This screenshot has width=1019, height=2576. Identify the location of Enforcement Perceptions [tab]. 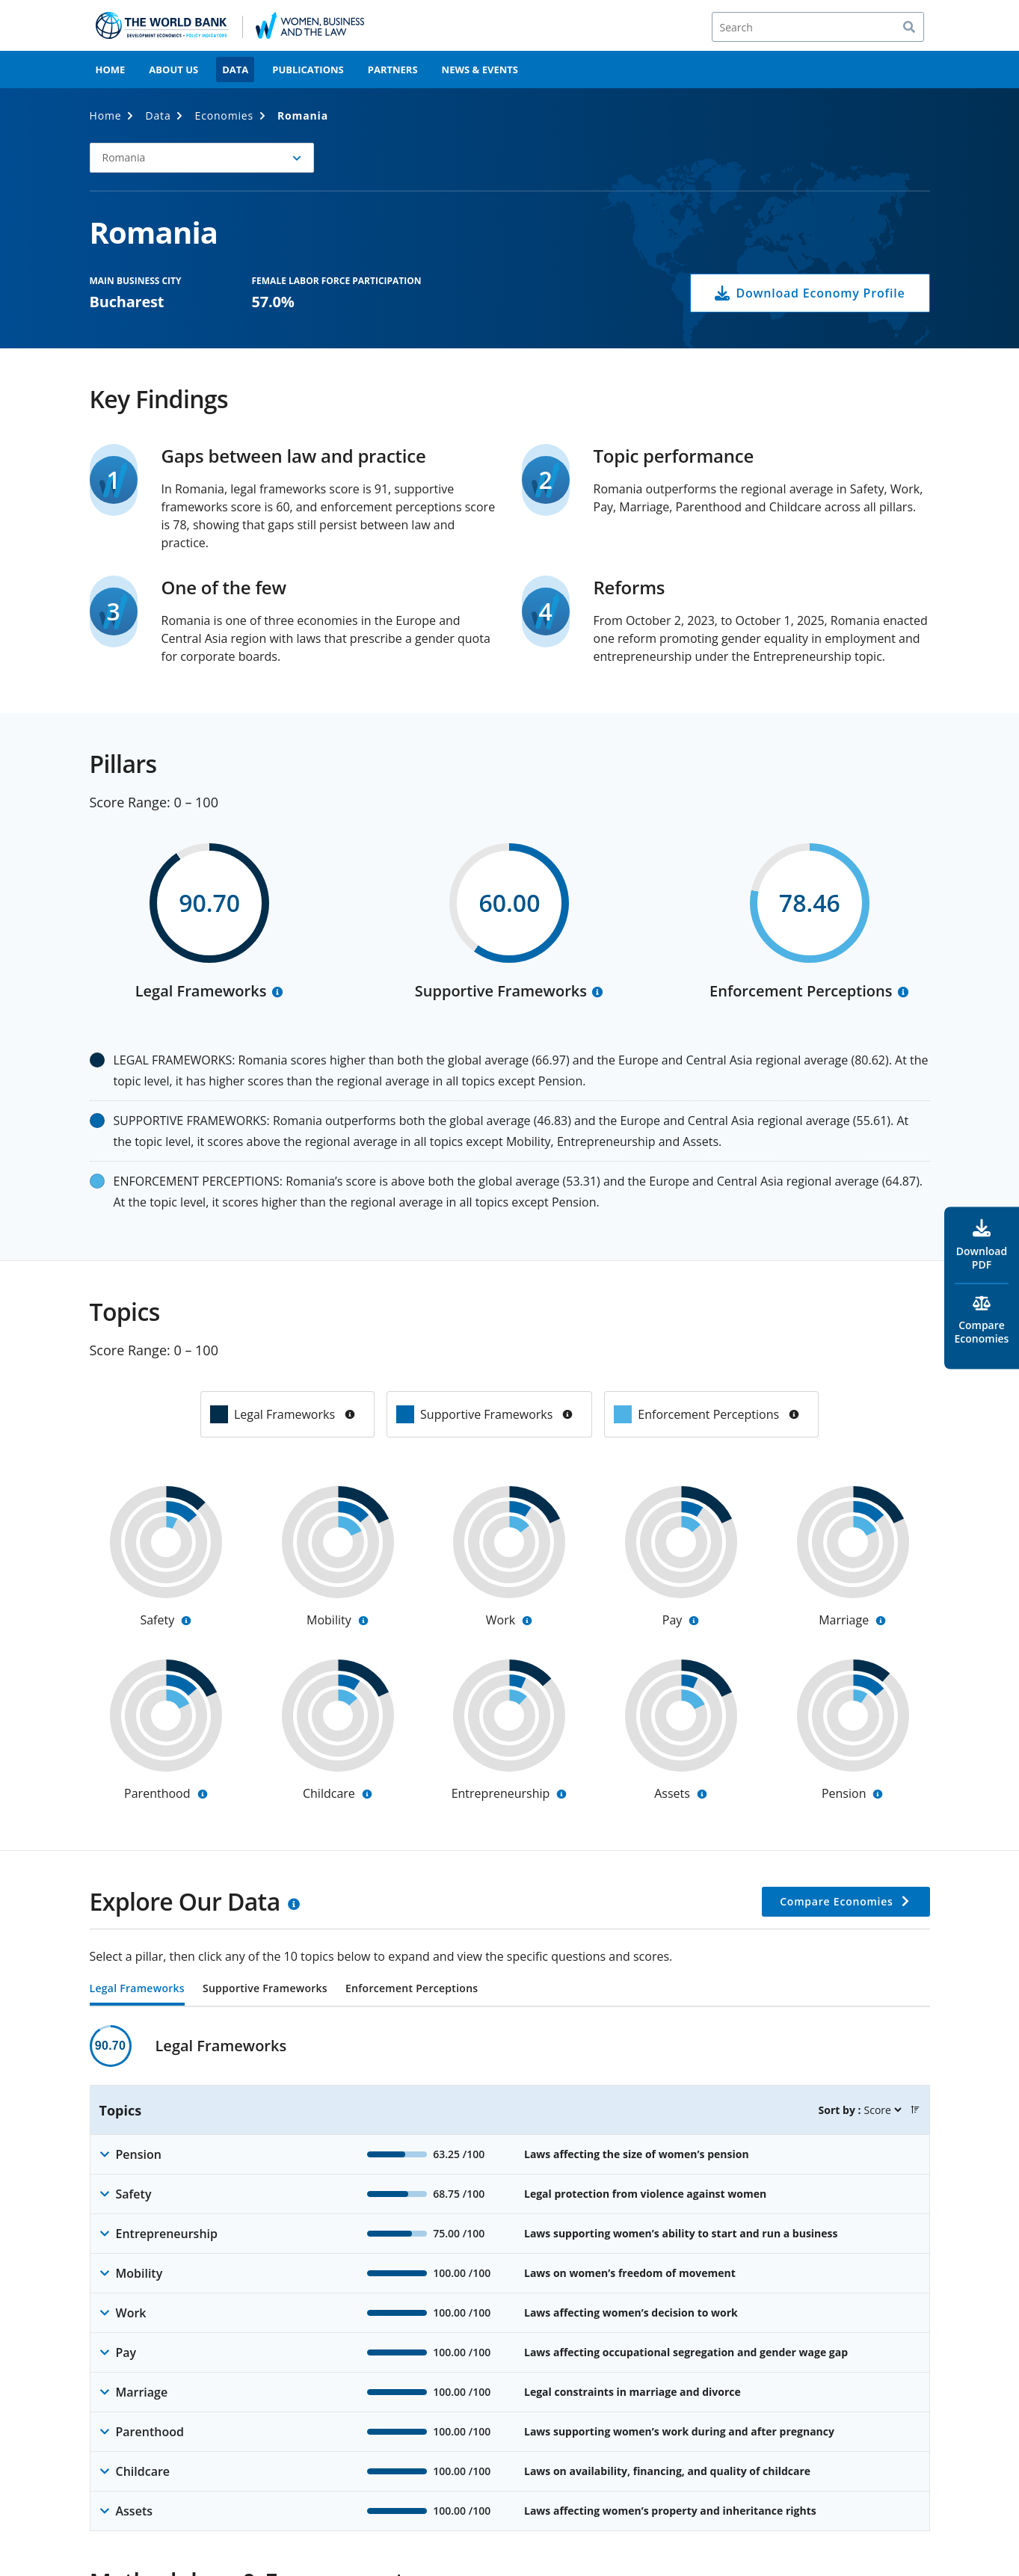
(411, 1989).